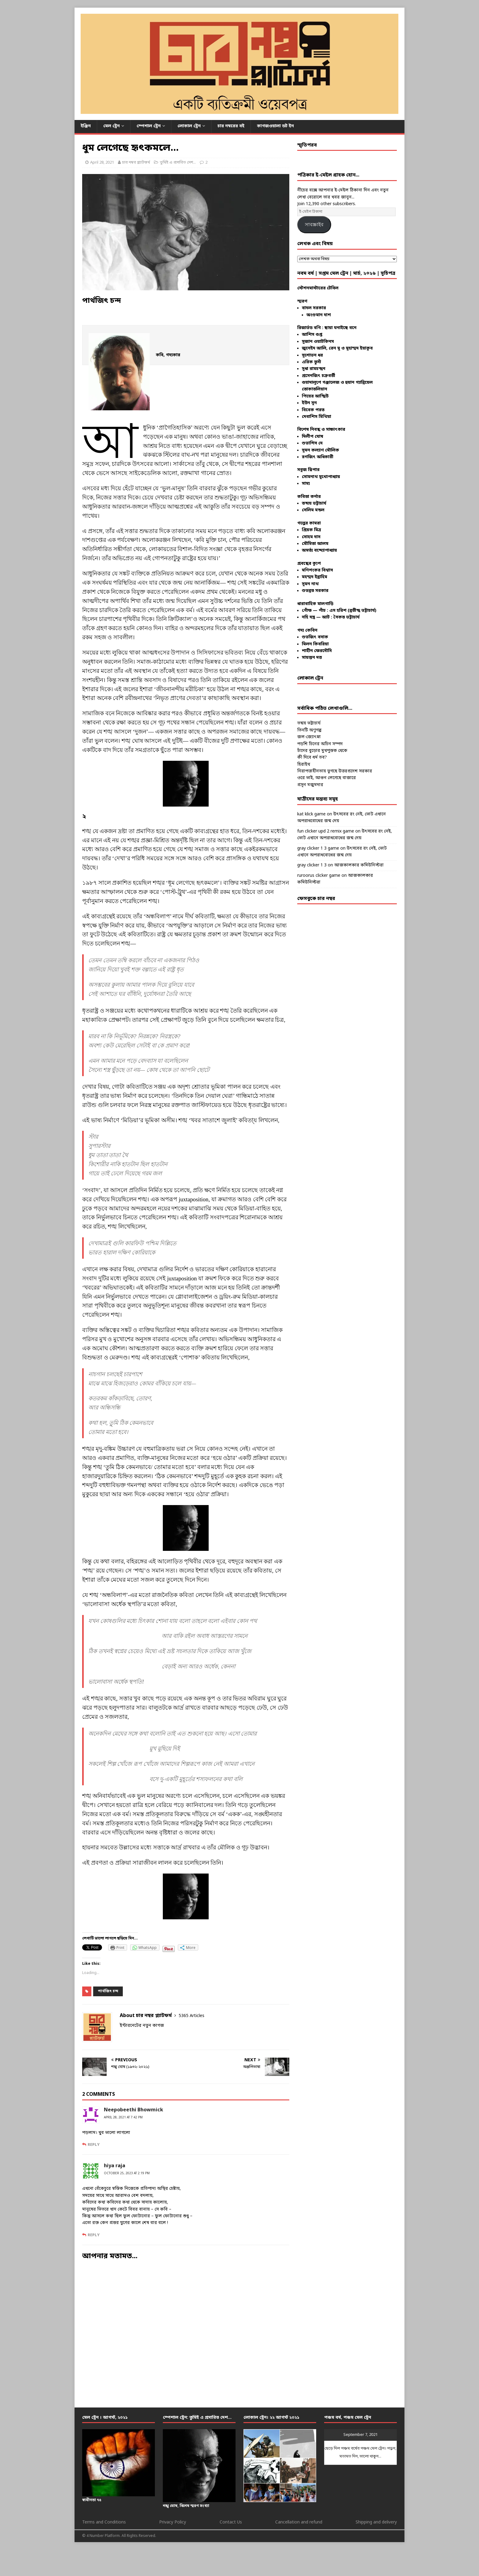 This screenshot has height=2576, width=479. What do you see at coordinates (104, 2522) in the screenshot?
I see `Terms and Conditions` at bounding box center [104, 2522].